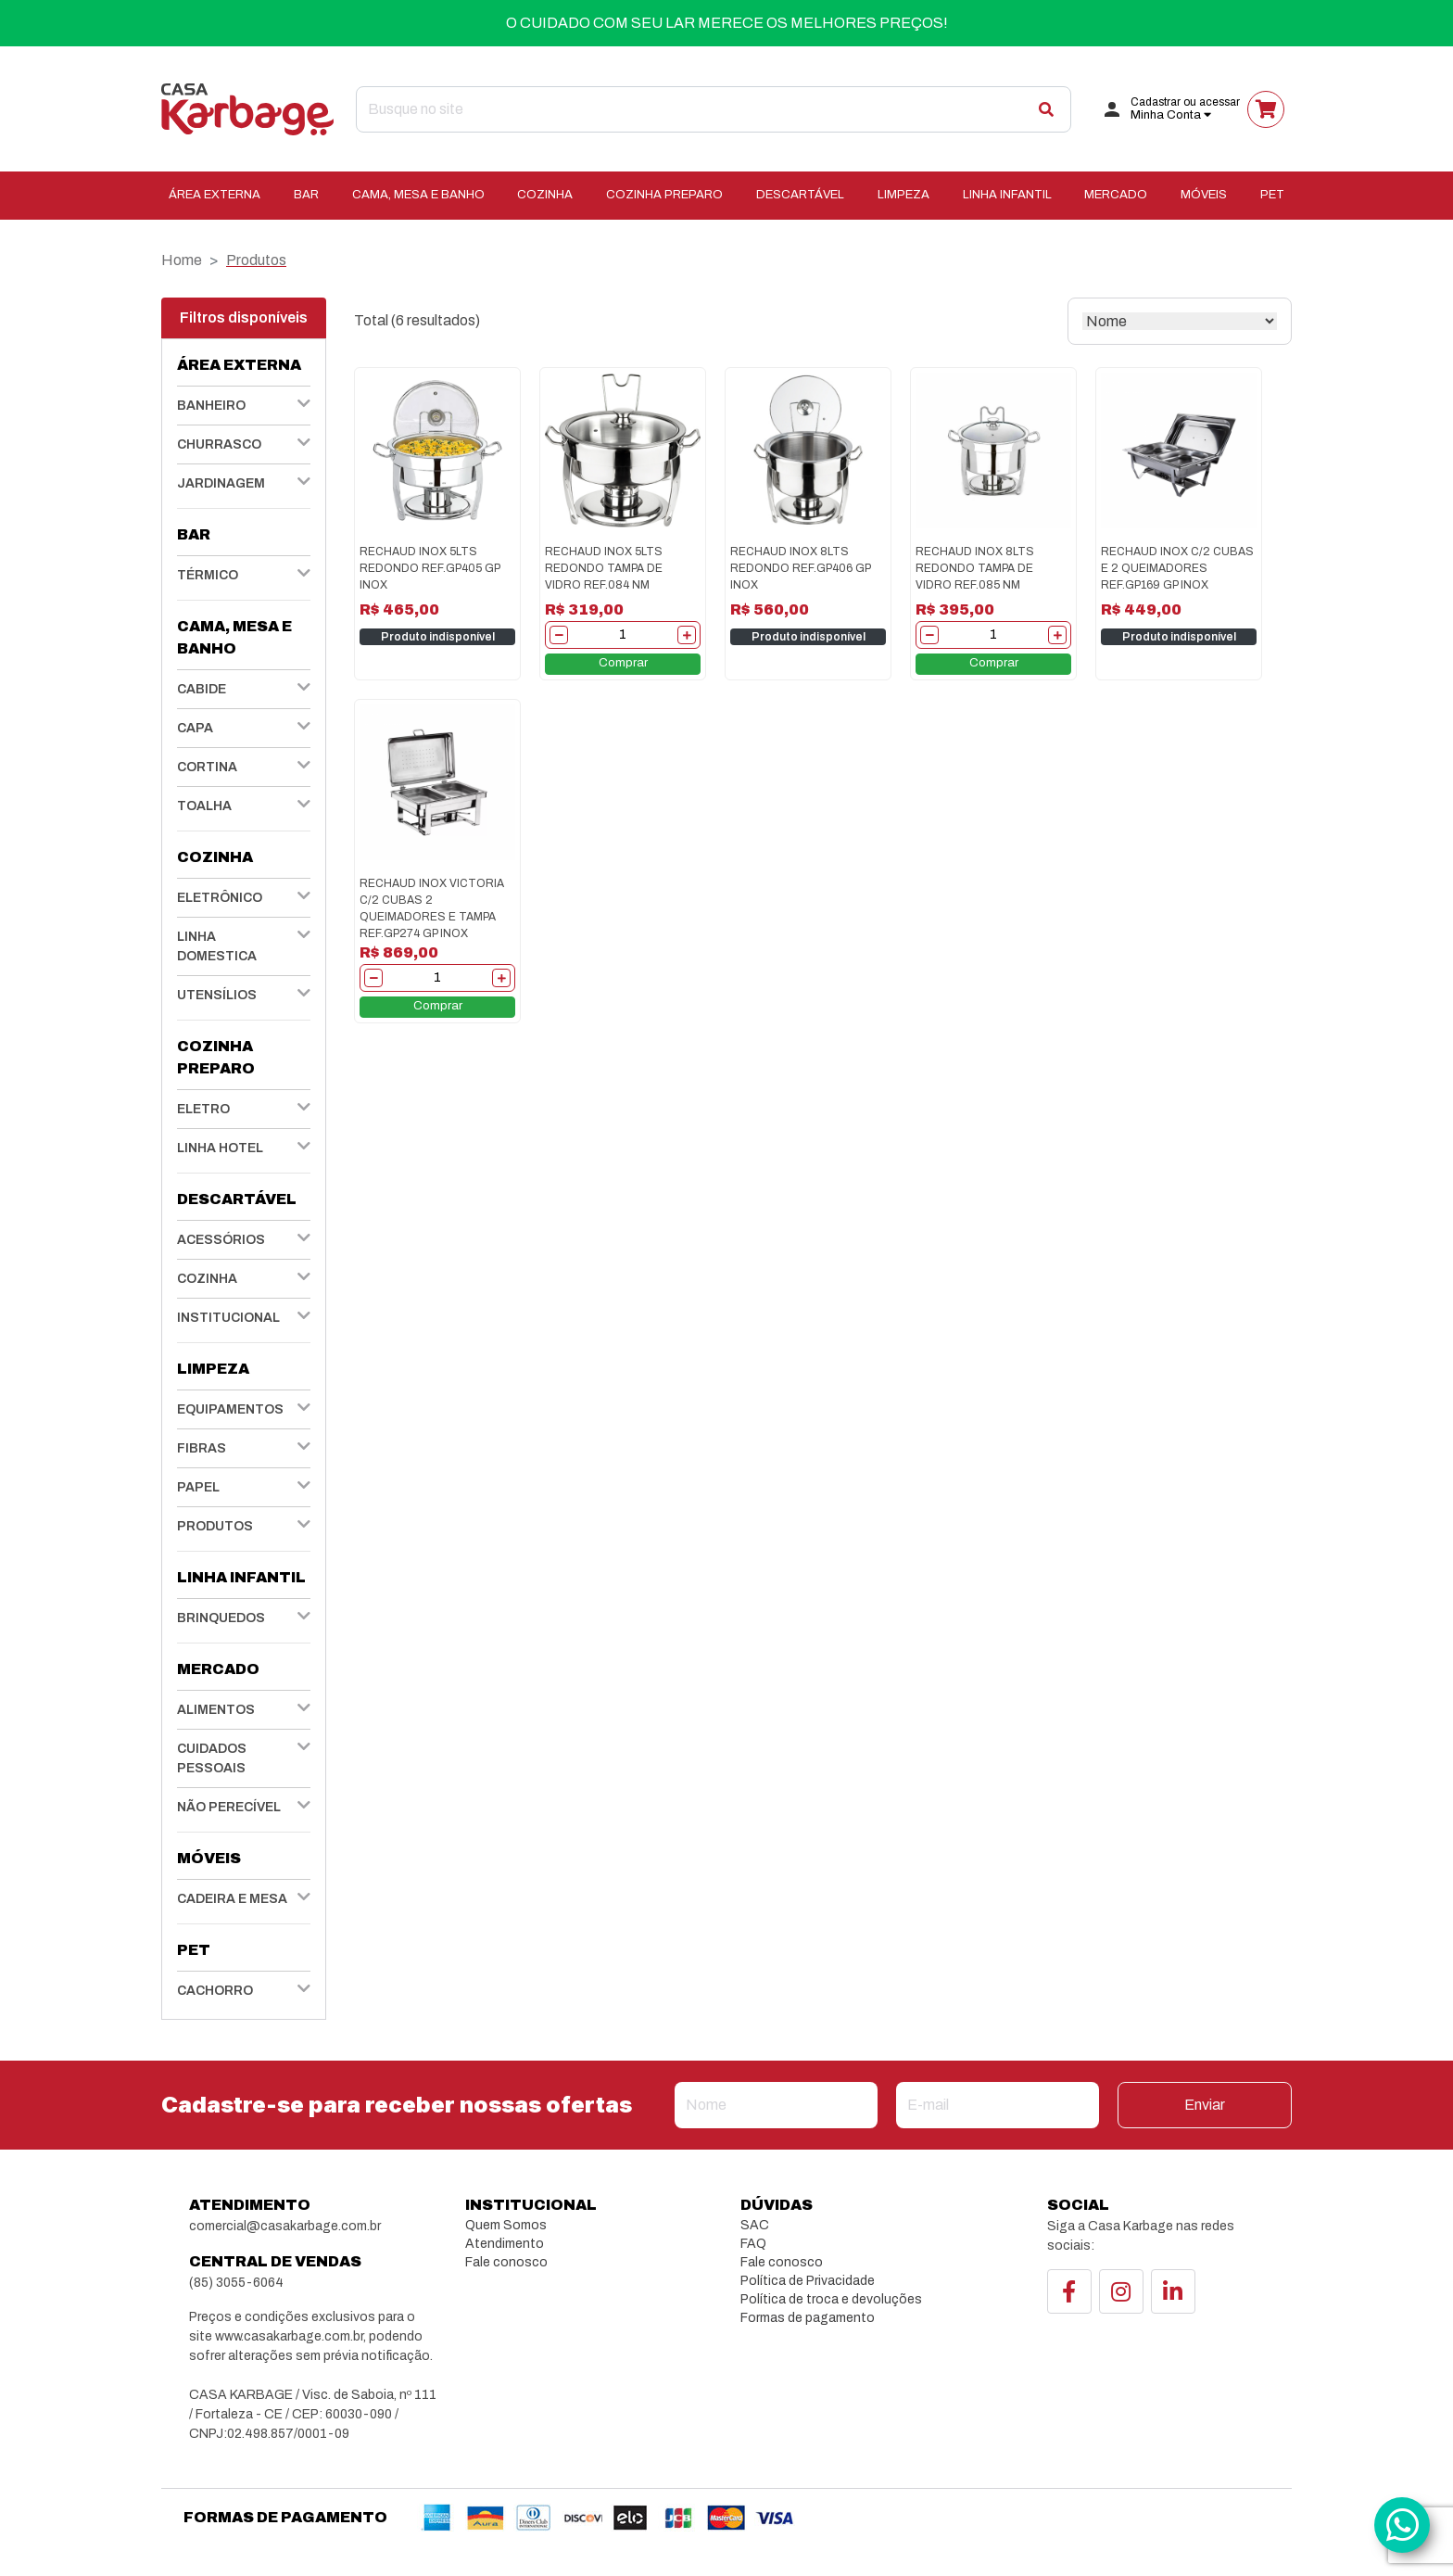  Describe the element at coordinates (201, 689) in the screenshot. I see `CABIDE` at that location.